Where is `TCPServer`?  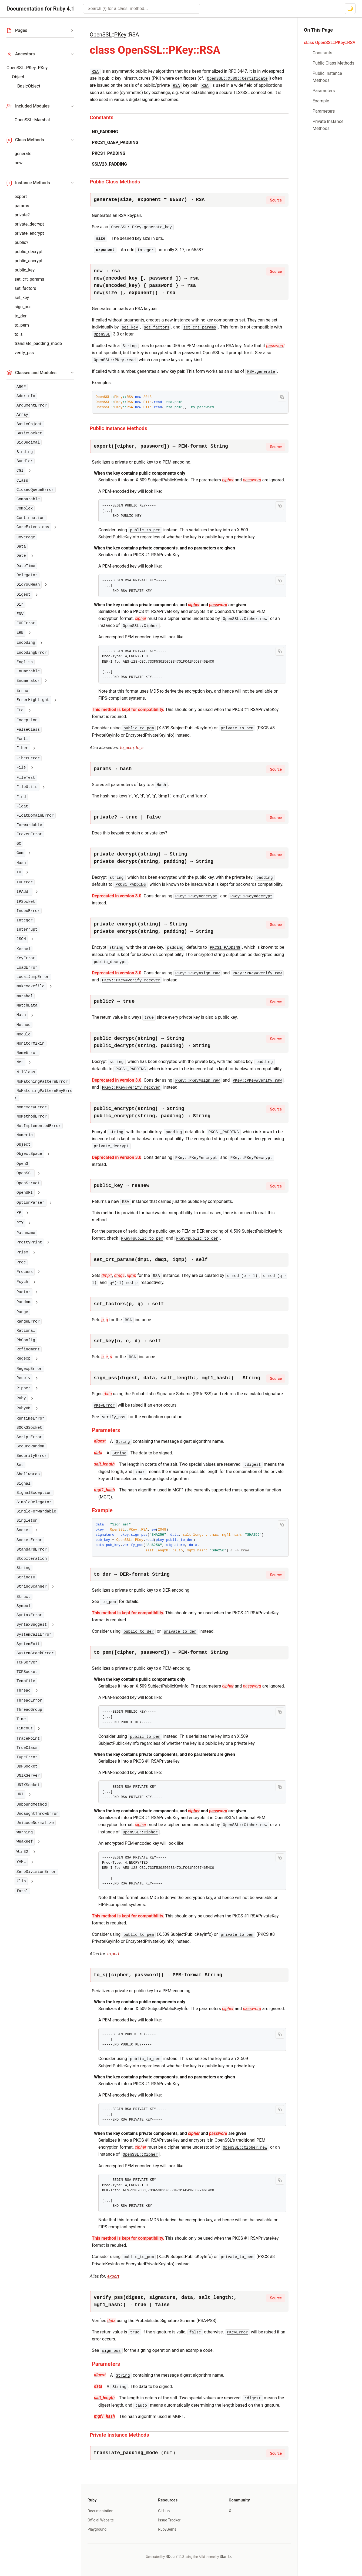
TCPServer is located at coordinates (27, 1662).